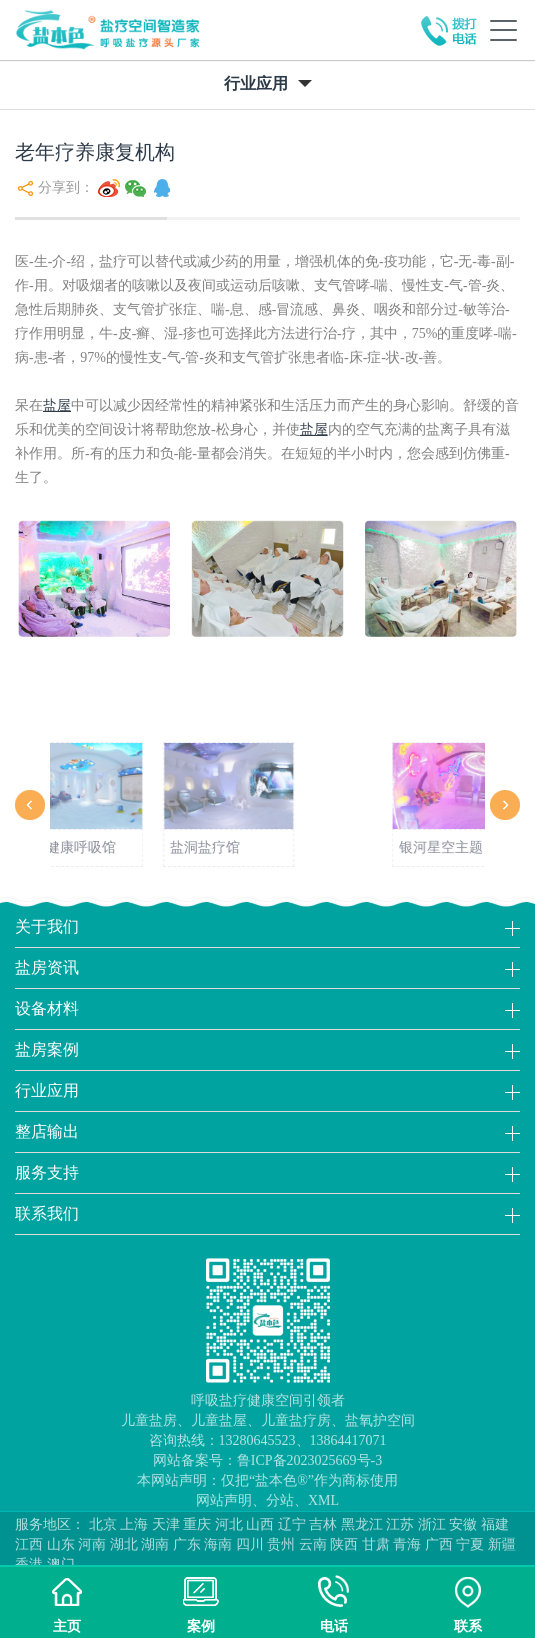 The image size is (535, 1638). What do you see at coordinates (292, 1524) in the screenshot?
I see `辽宁` at bounding box center [292, 1524].